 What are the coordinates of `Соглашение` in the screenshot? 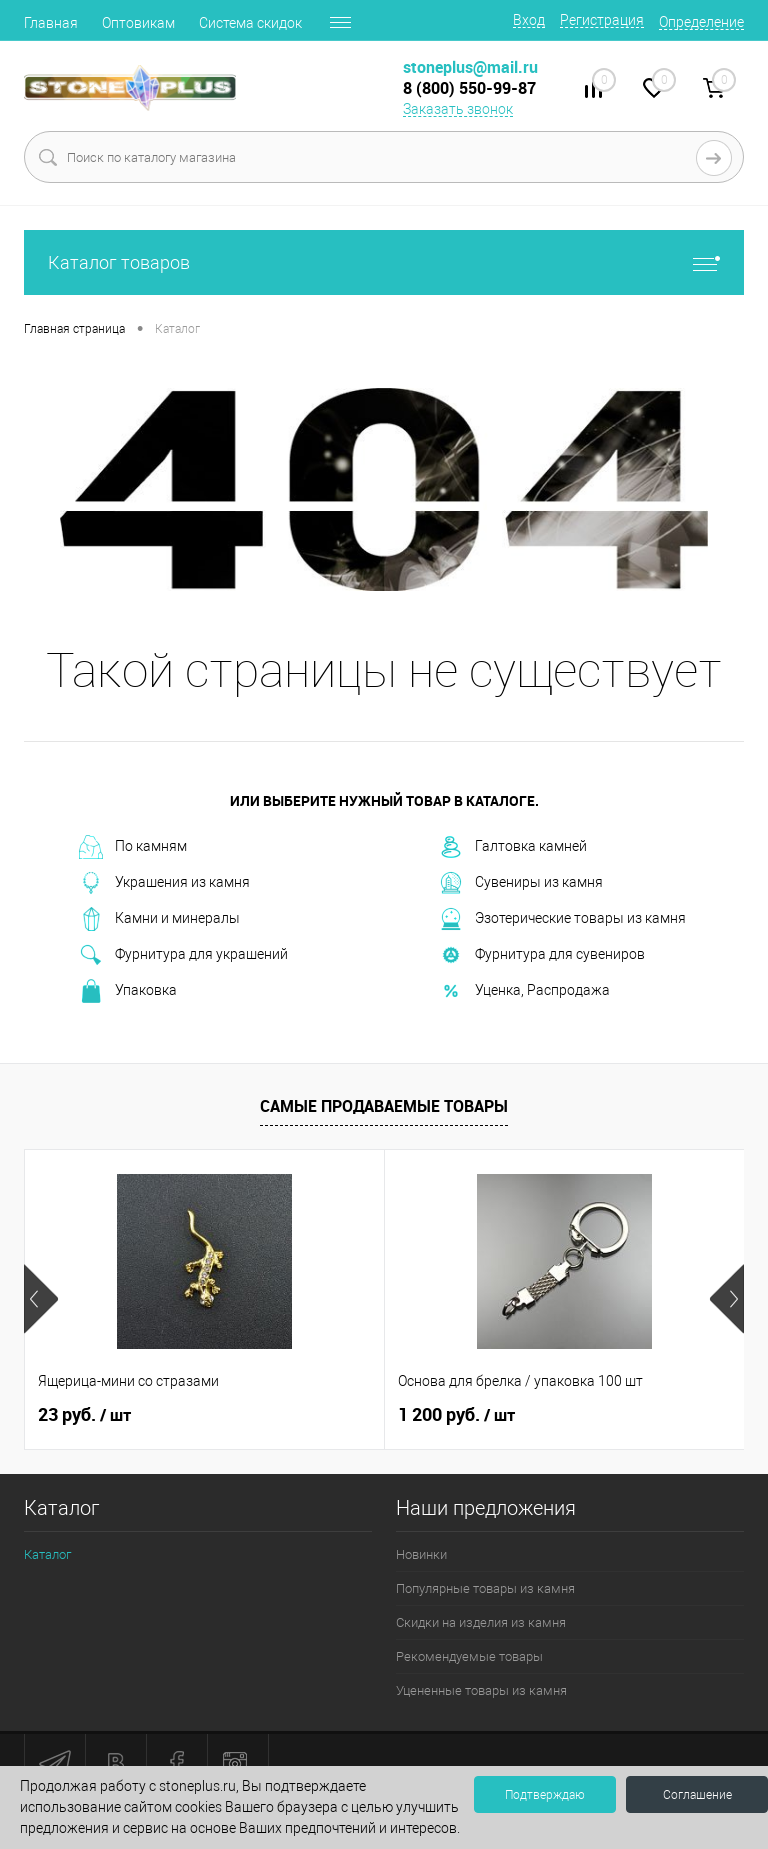 It's located at (697, 1795).